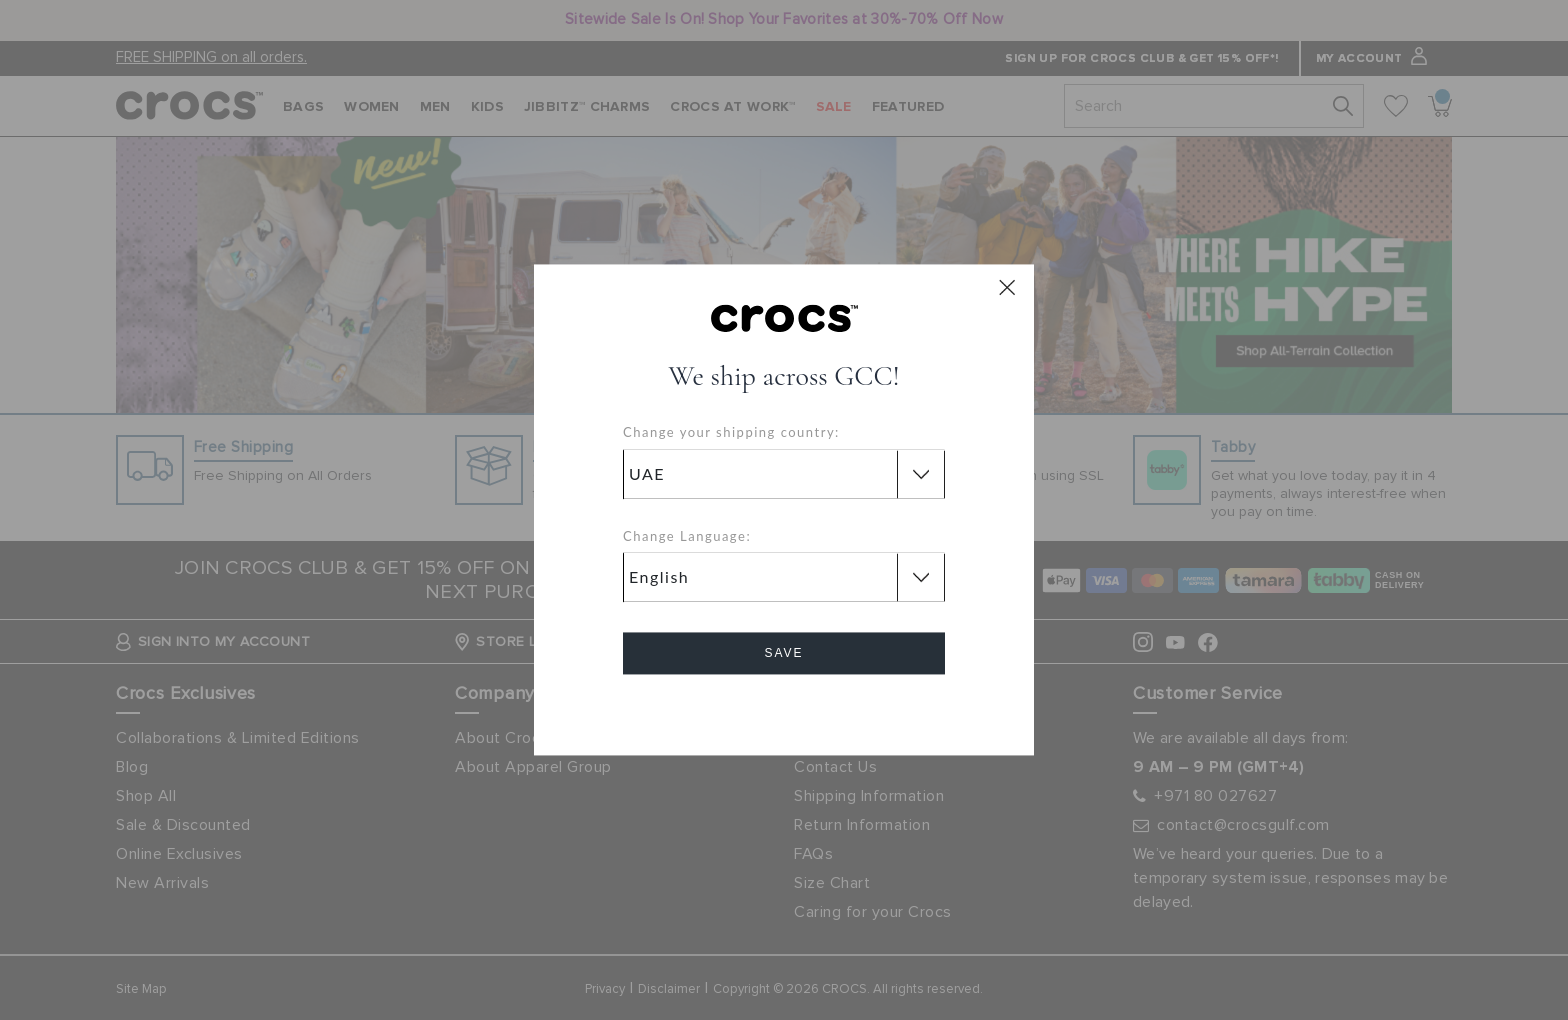 The image size is (1568, 1020). What do you see at coordinates (784, 710) in the screenshot?
I see `Cancel` at bounding box center [784, 710].